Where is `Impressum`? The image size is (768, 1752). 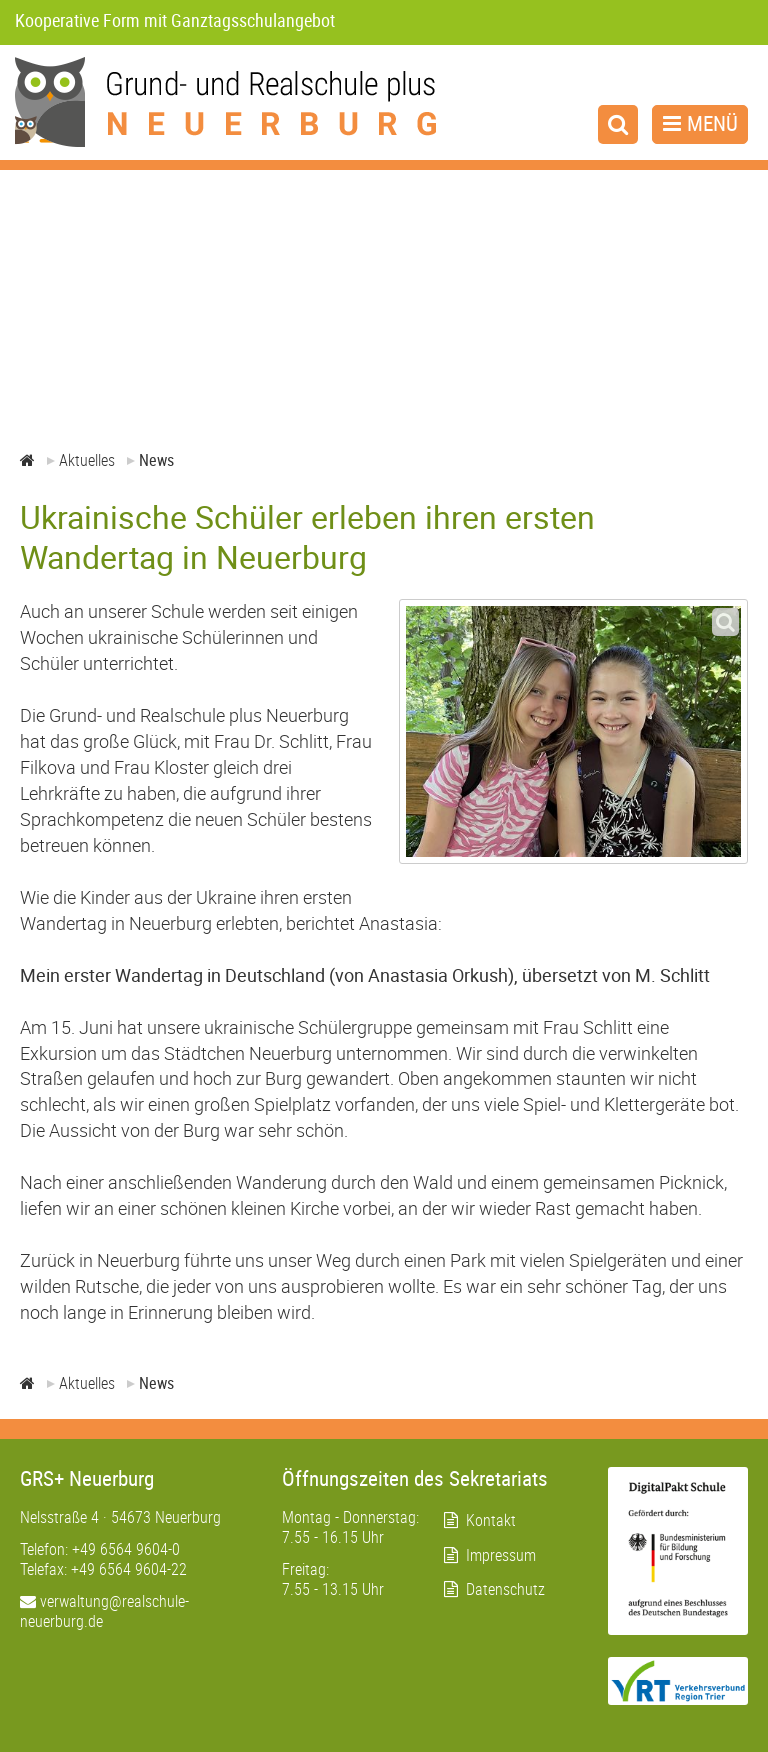
Impressum is located at coordinates (501, 1555).